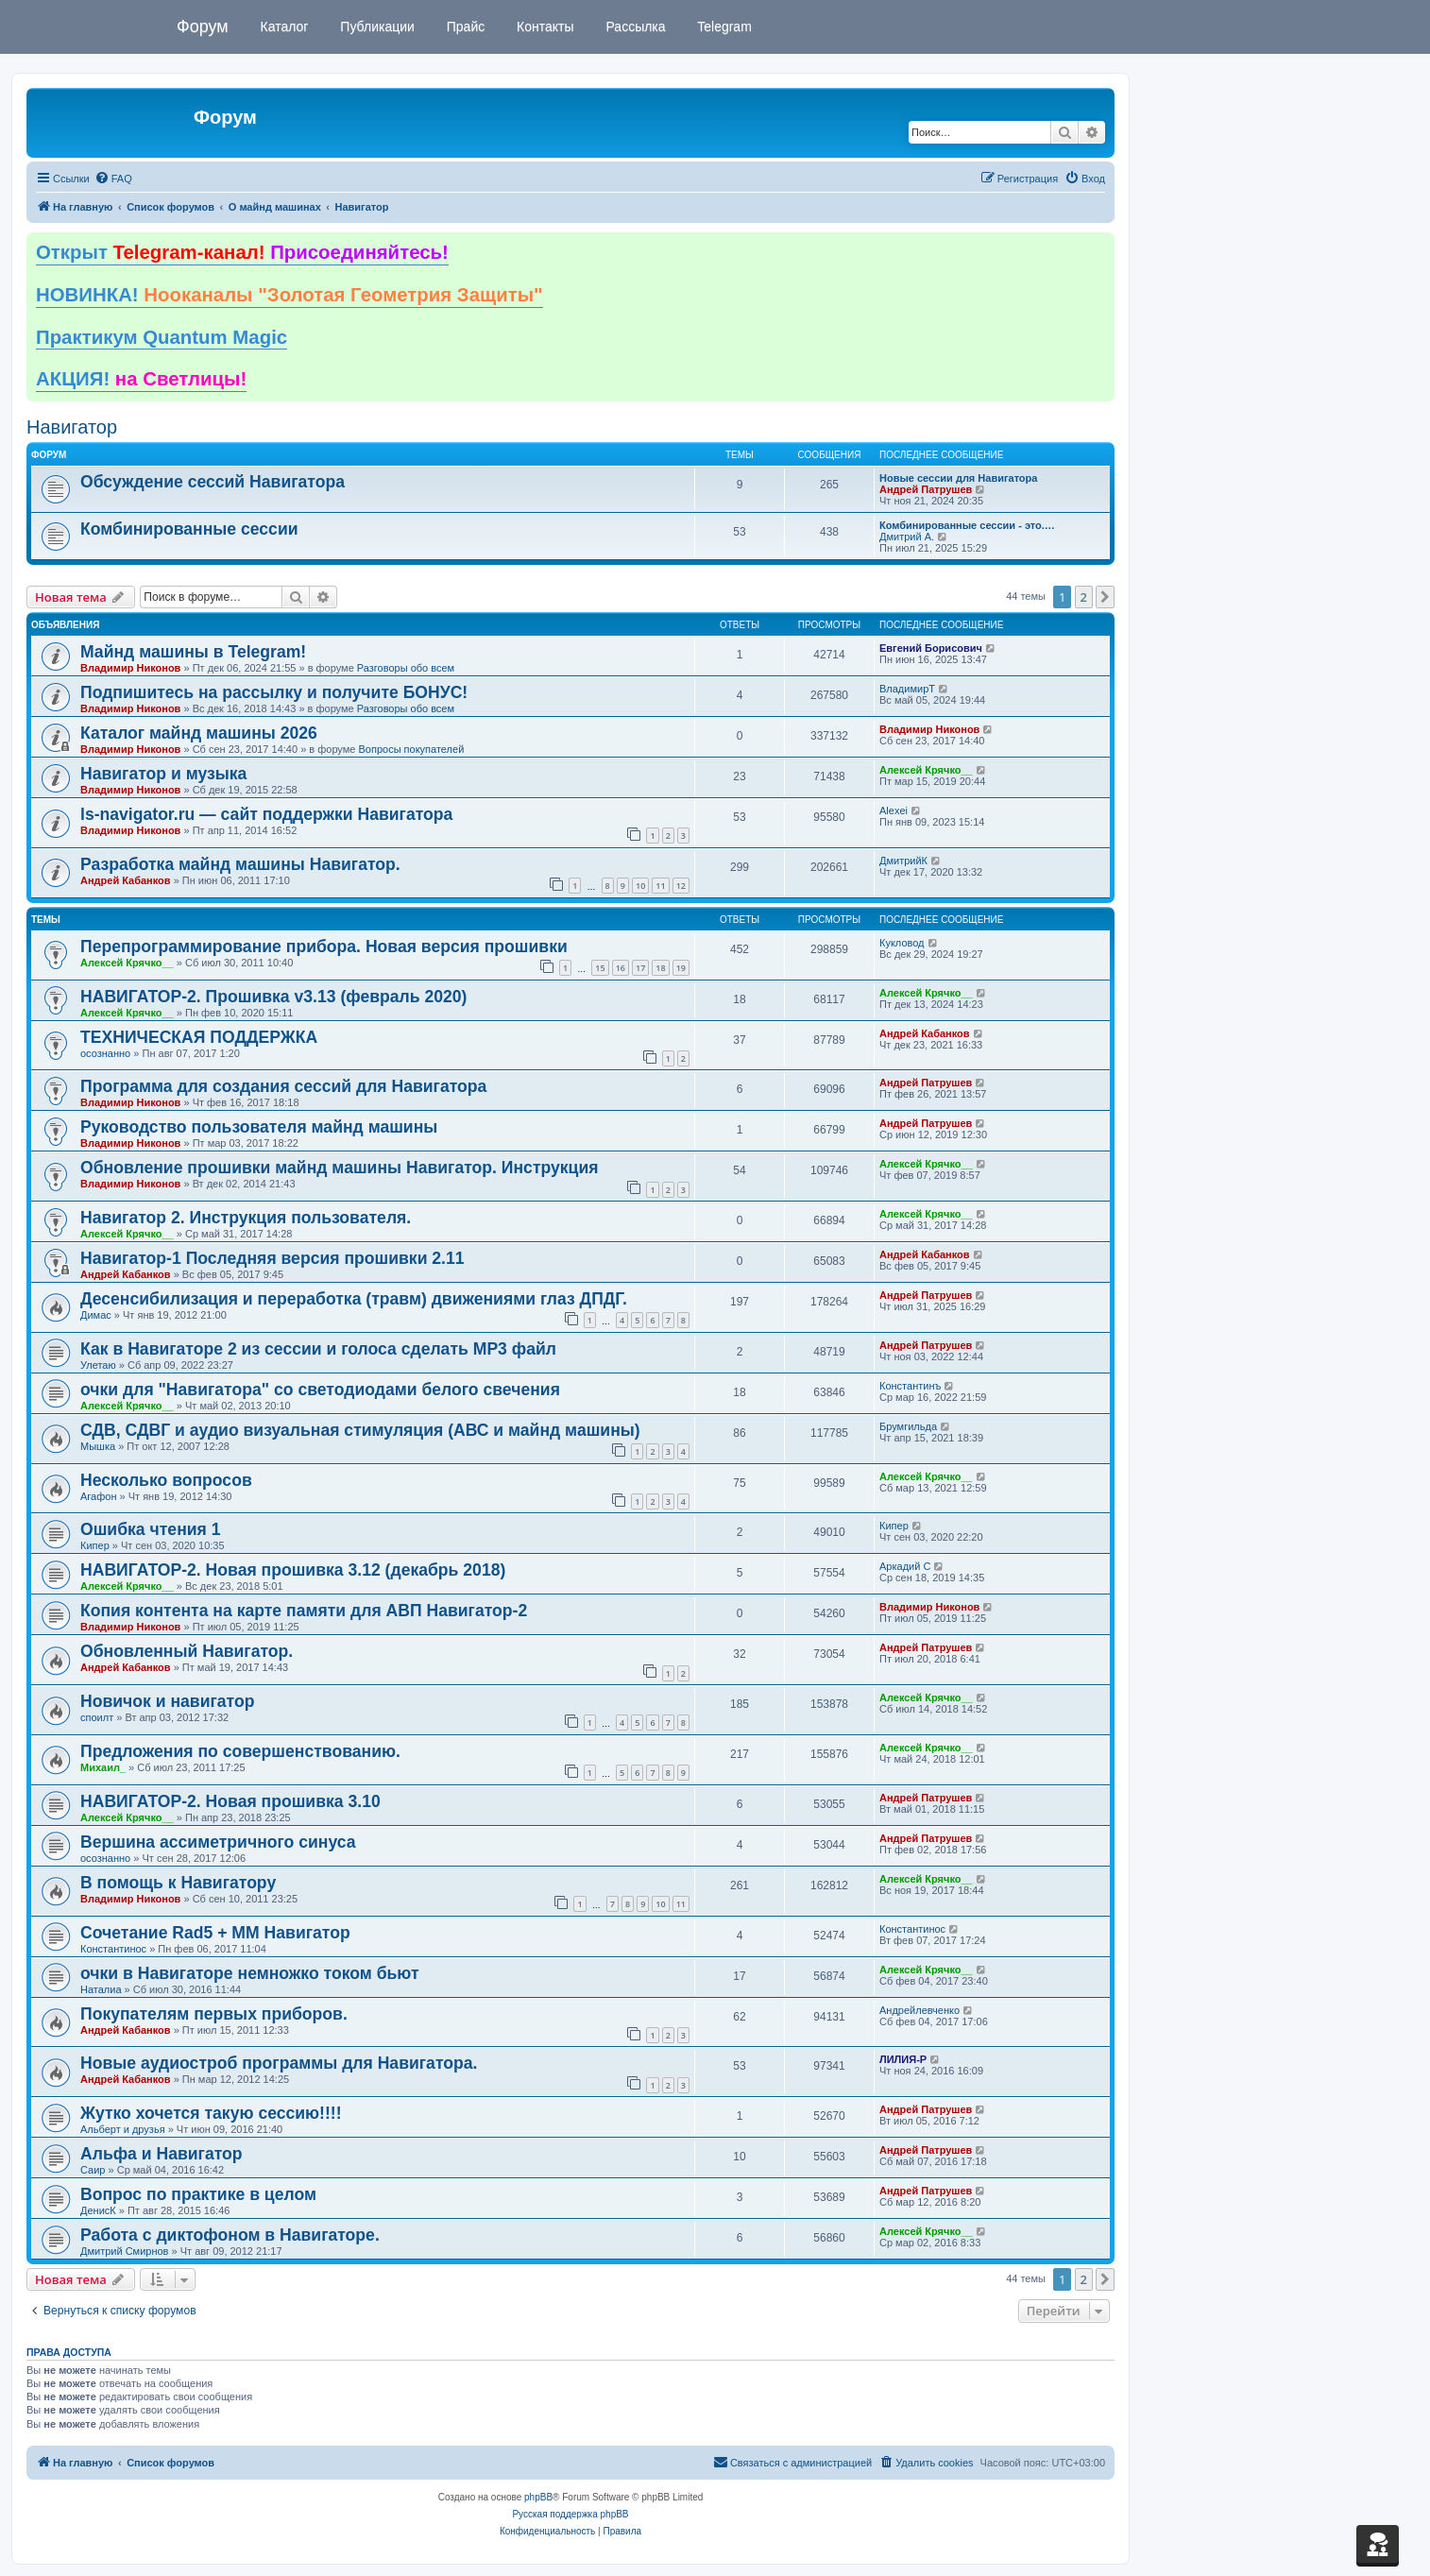 The width and height of the screenshot is (1430, 2576). I want to click on 16, so click(620, 968).